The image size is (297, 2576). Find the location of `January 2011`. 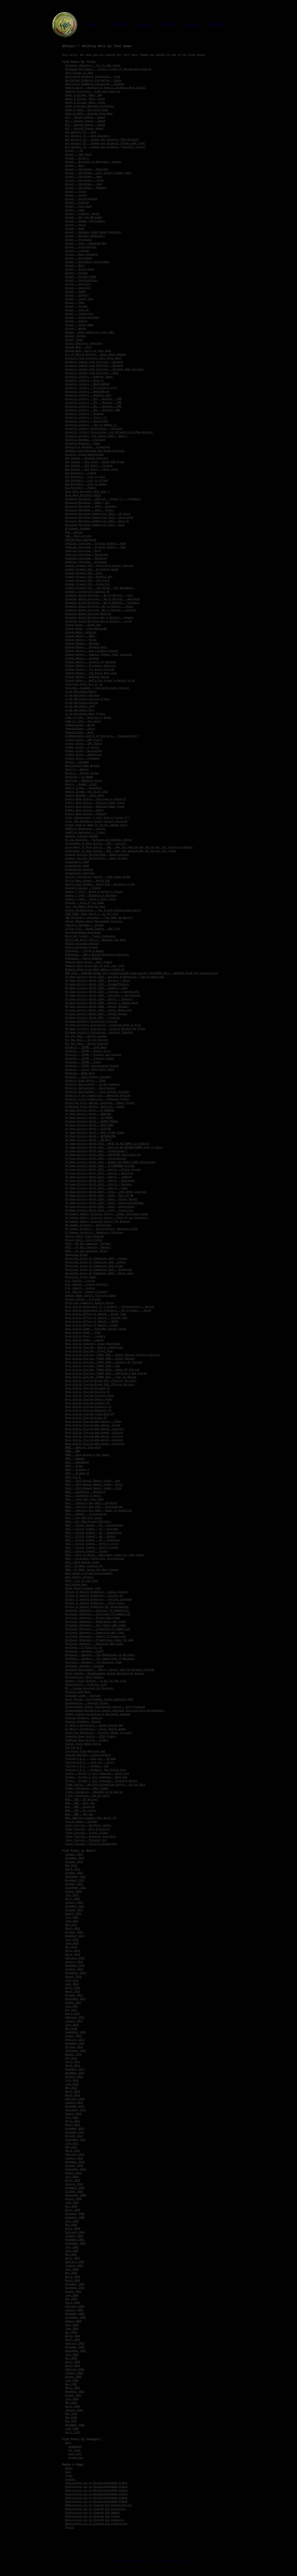

January 2011 is located at coordinates (74, 2158).